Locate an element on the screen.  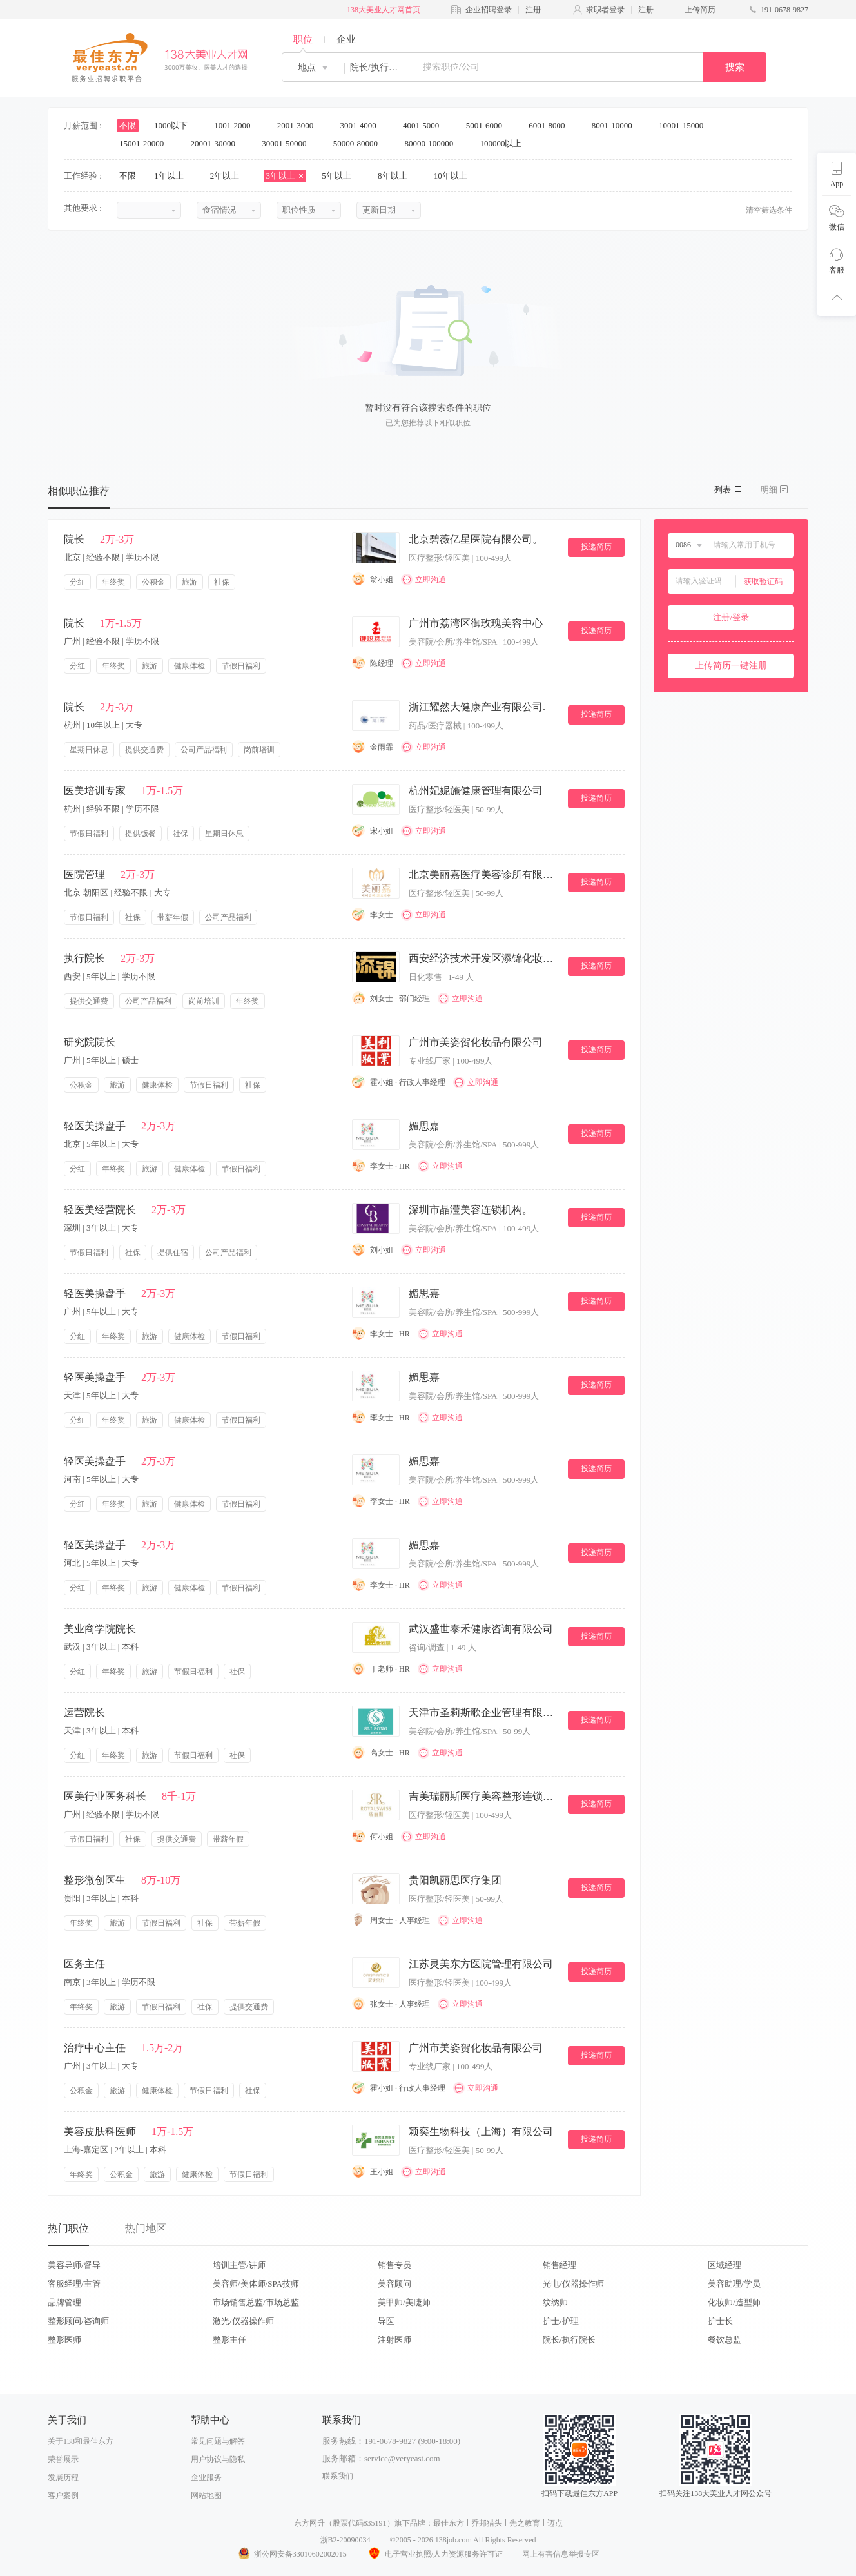
职位 is located at coordinates (303, 39).